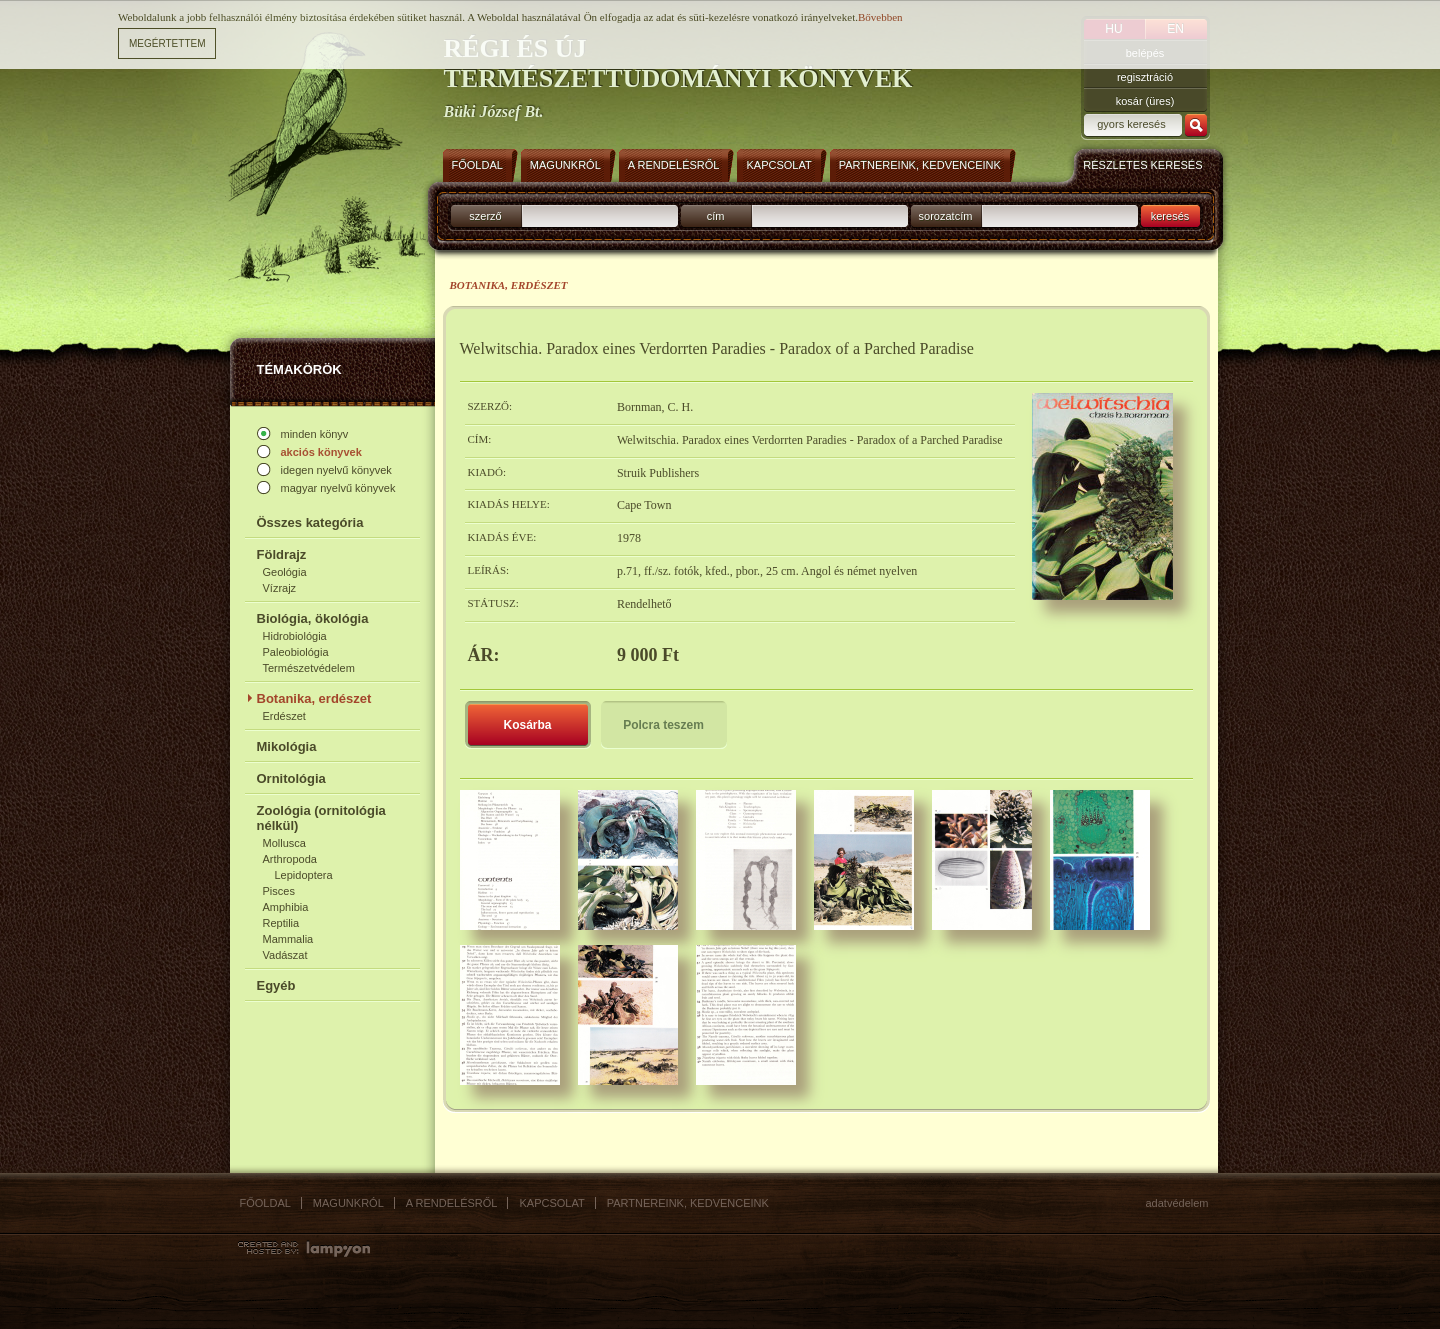  I want to click on keresés, so click(1170, 216).